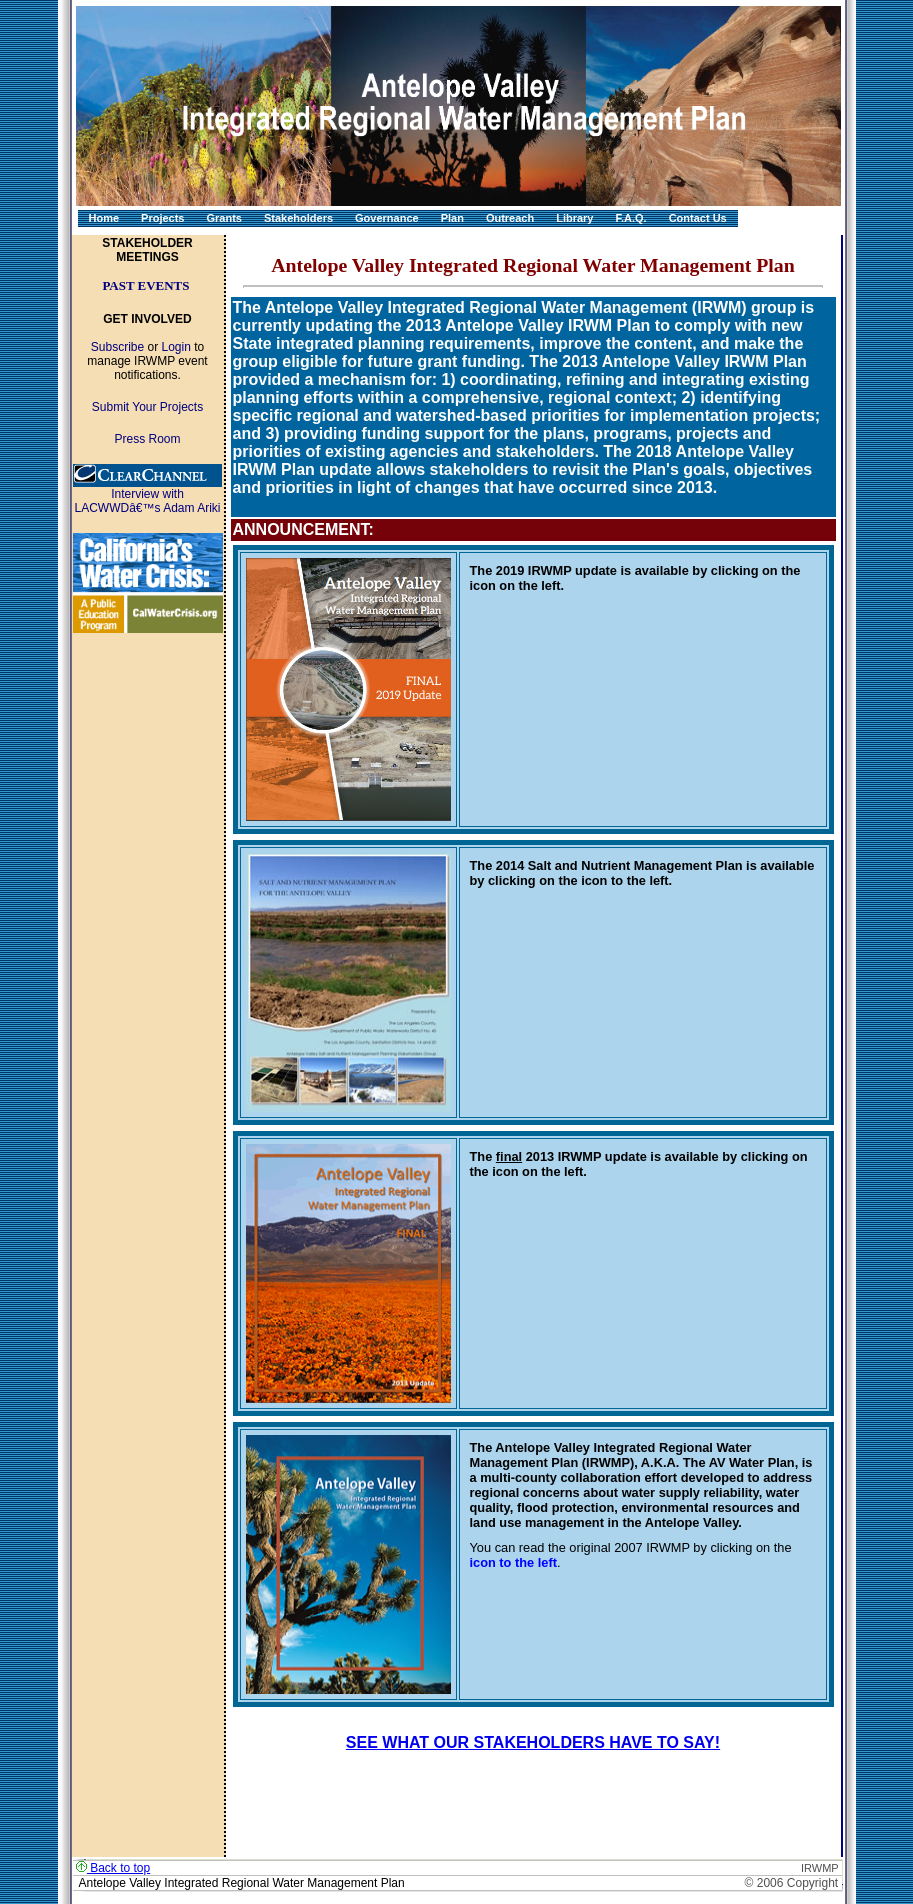 The image size is (913, 1904). I want to click on Submit Your Projects, so click(147, 407).